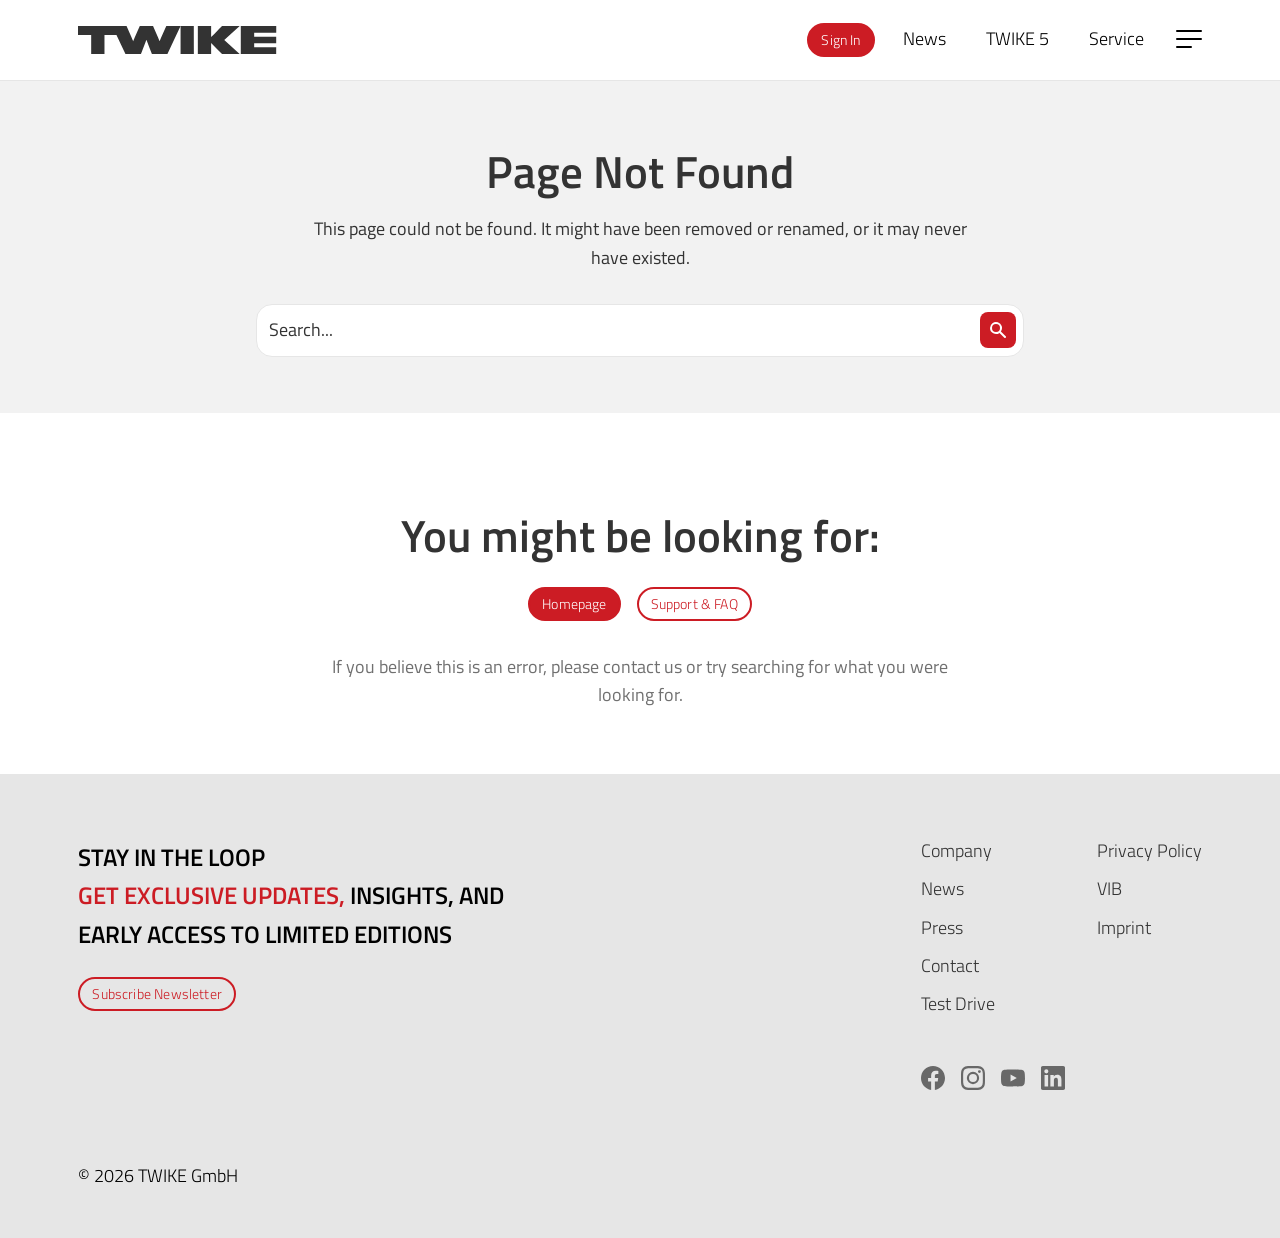 The height and width of the screenshot is (1238, 1280). I want to click on Privacy Policy, so click(1149, 850).